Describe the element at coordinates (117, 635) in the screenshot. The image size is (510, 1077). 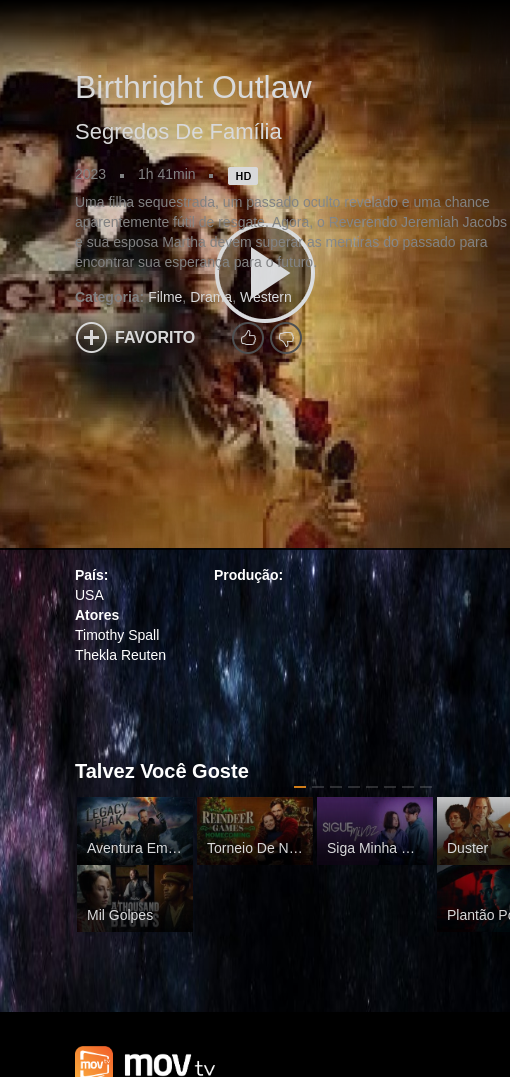
I see `Timothy Spall` at that location.